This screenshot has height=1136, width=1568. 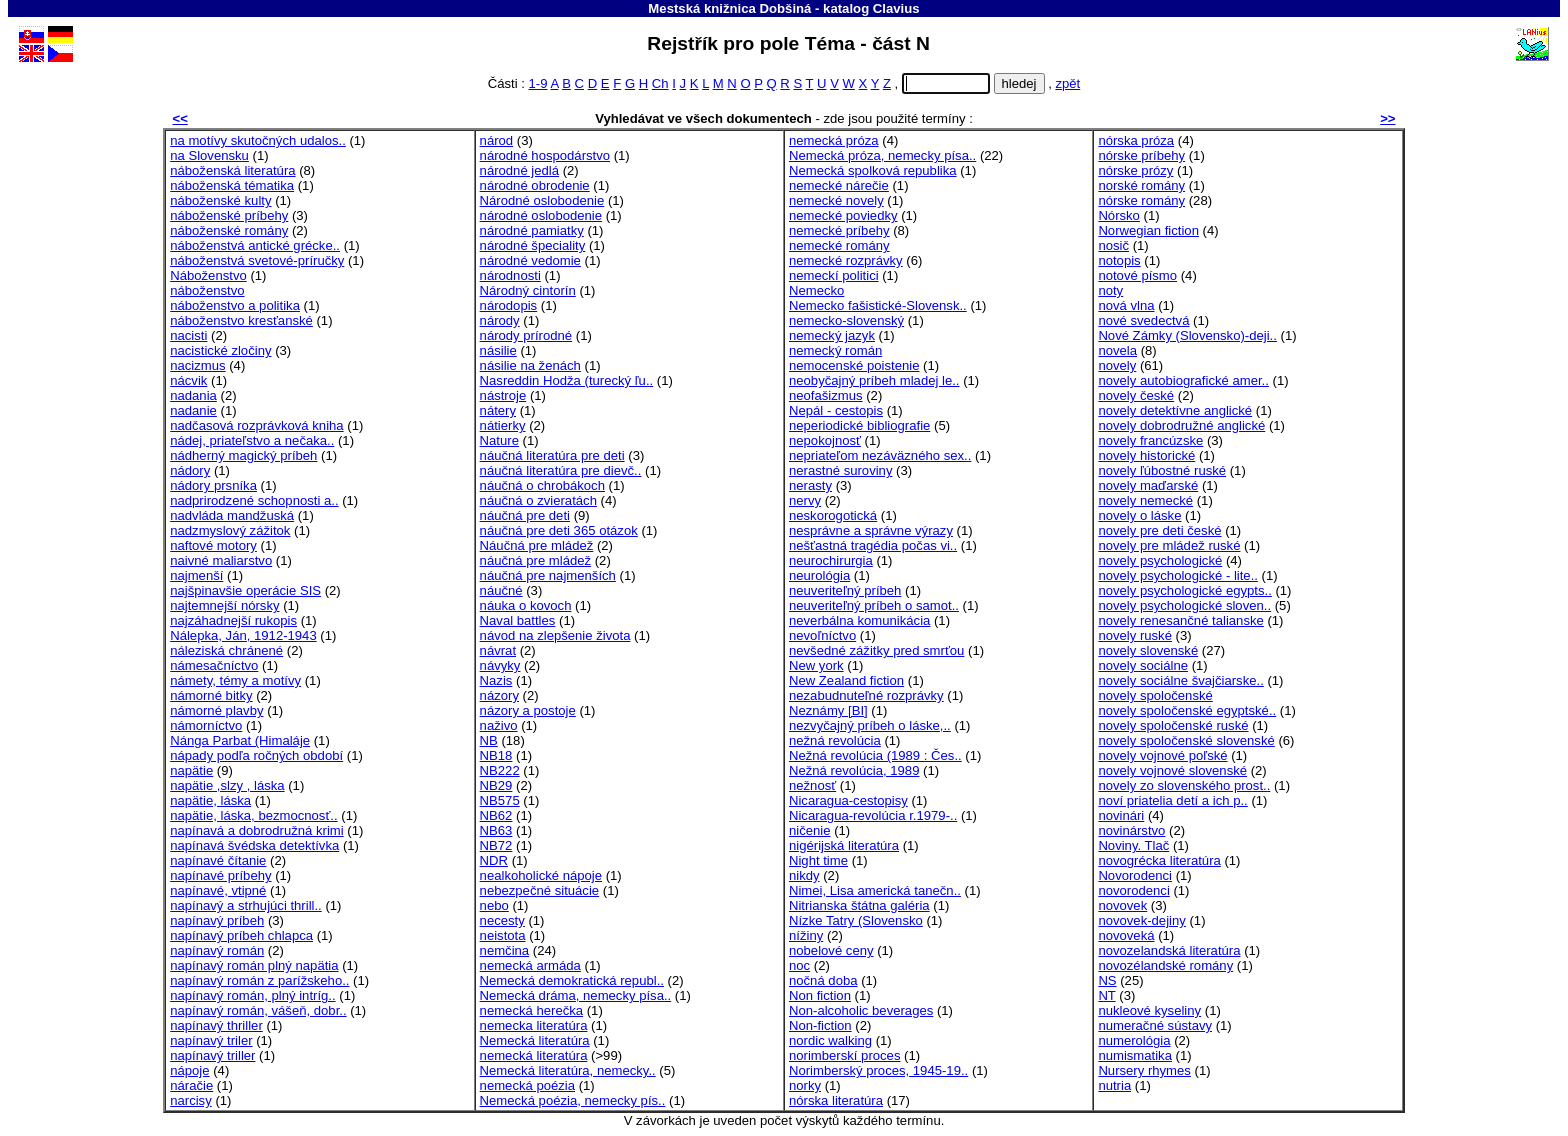 I want to click on náboženské príbehy, so click(x=229, y=215).